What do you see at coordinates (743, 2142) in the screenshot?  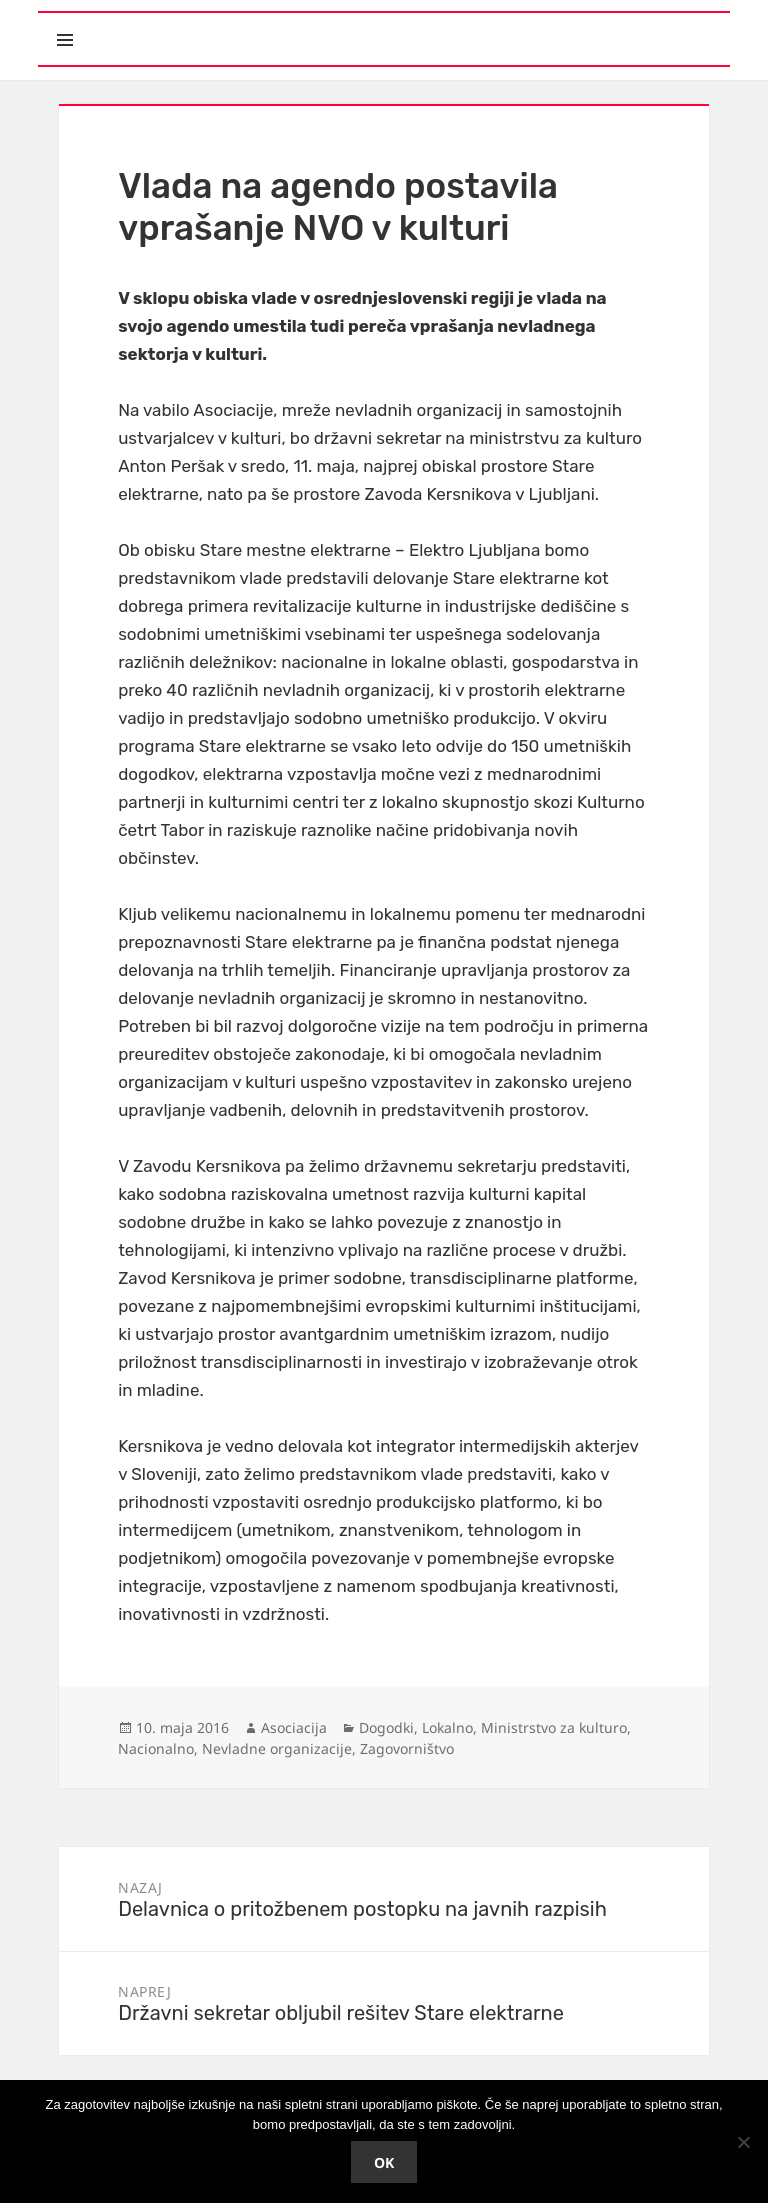 I see `[No]` at bounding box center [743, 2142].